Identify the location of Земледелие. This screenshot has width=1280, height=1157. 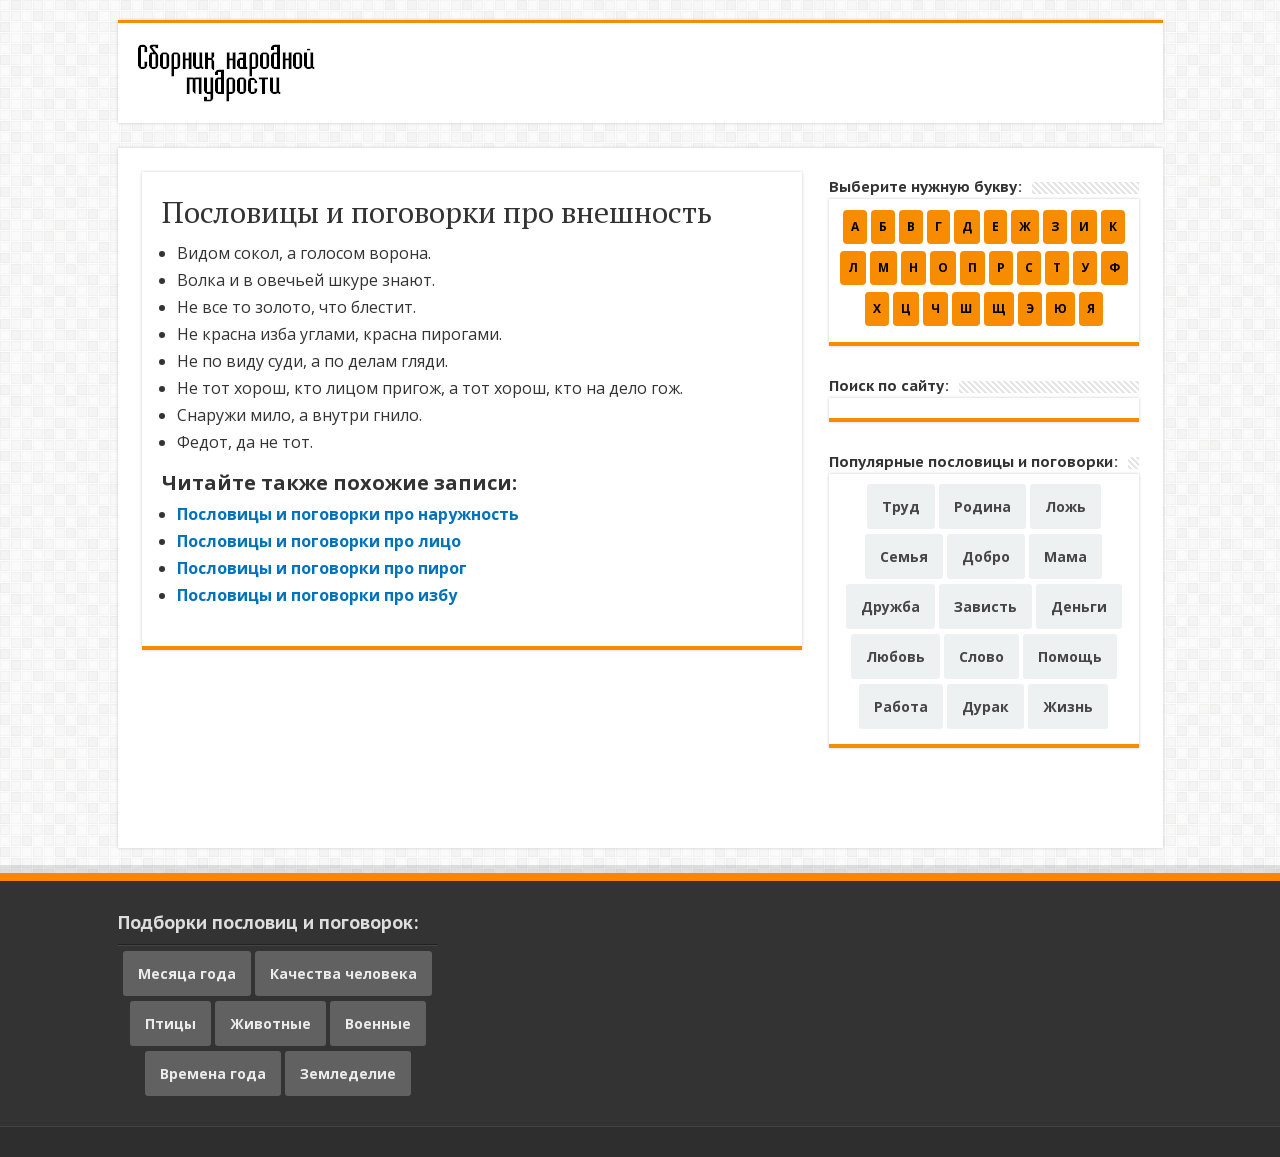
(348, 1073).